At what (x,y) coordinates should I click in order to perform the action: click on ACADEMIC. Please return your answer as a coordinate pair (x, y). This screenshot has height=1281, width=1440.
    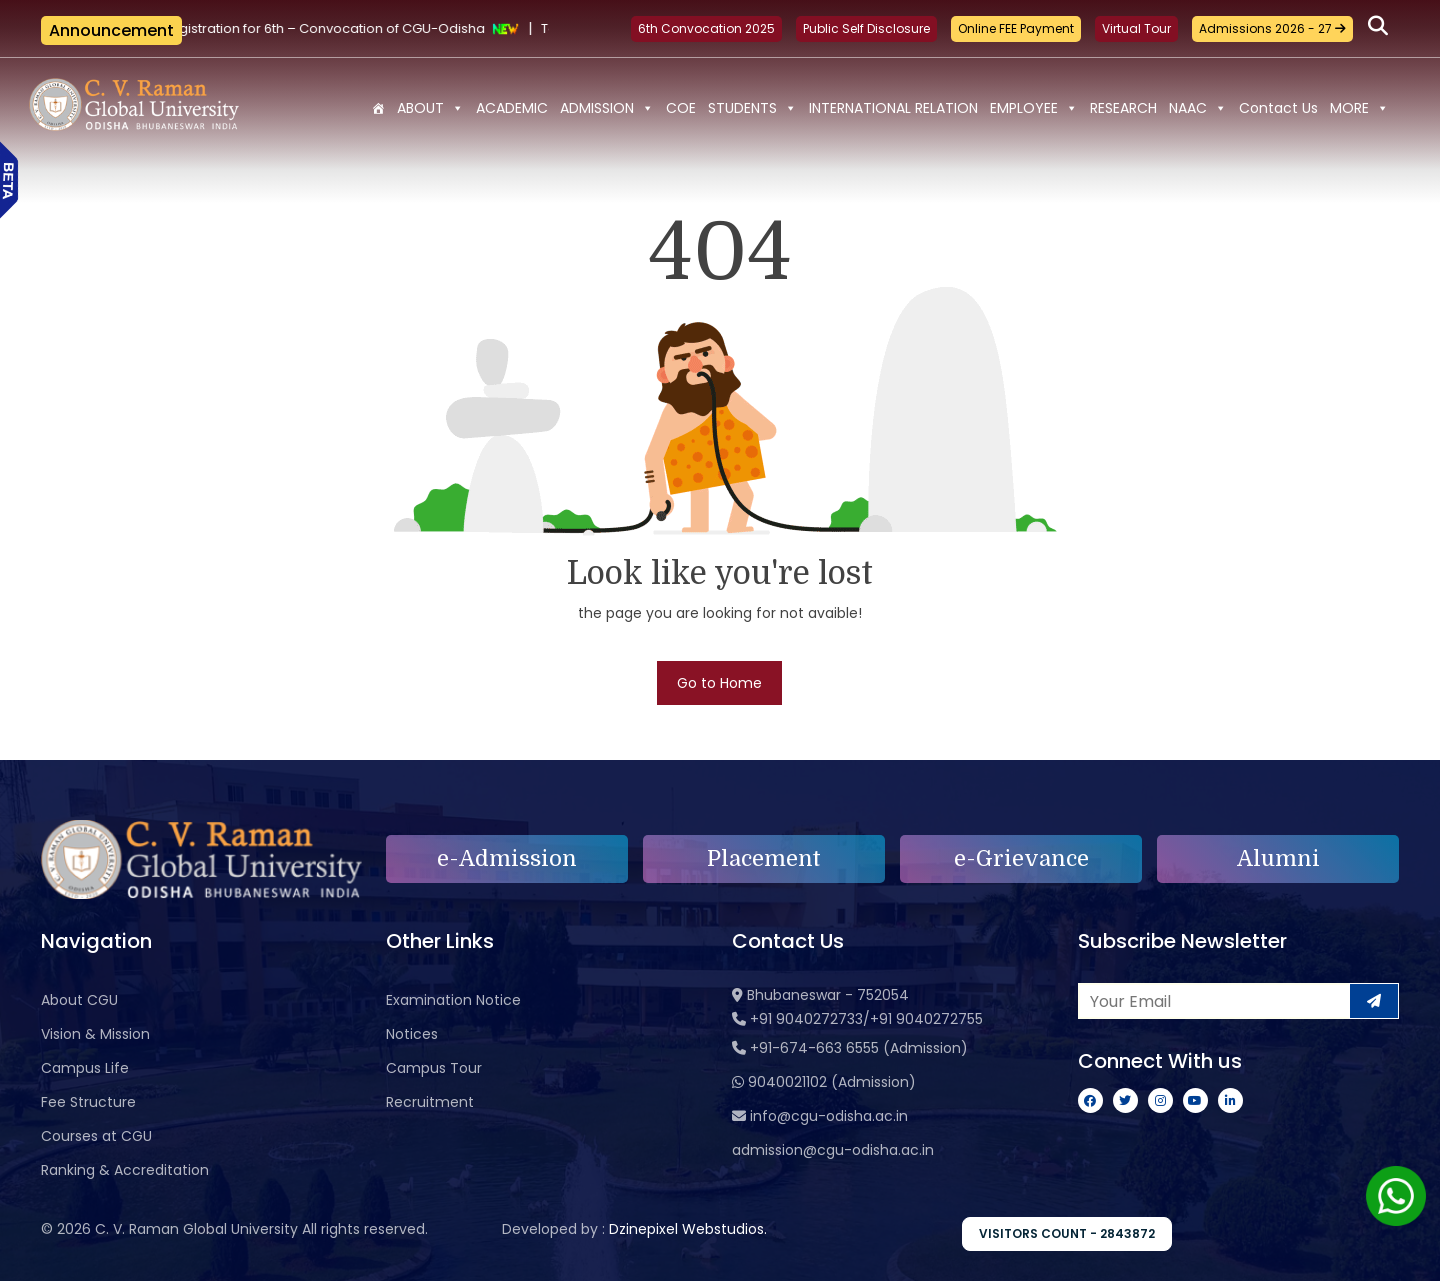
    Looking at the image, I should click on (512, 108).